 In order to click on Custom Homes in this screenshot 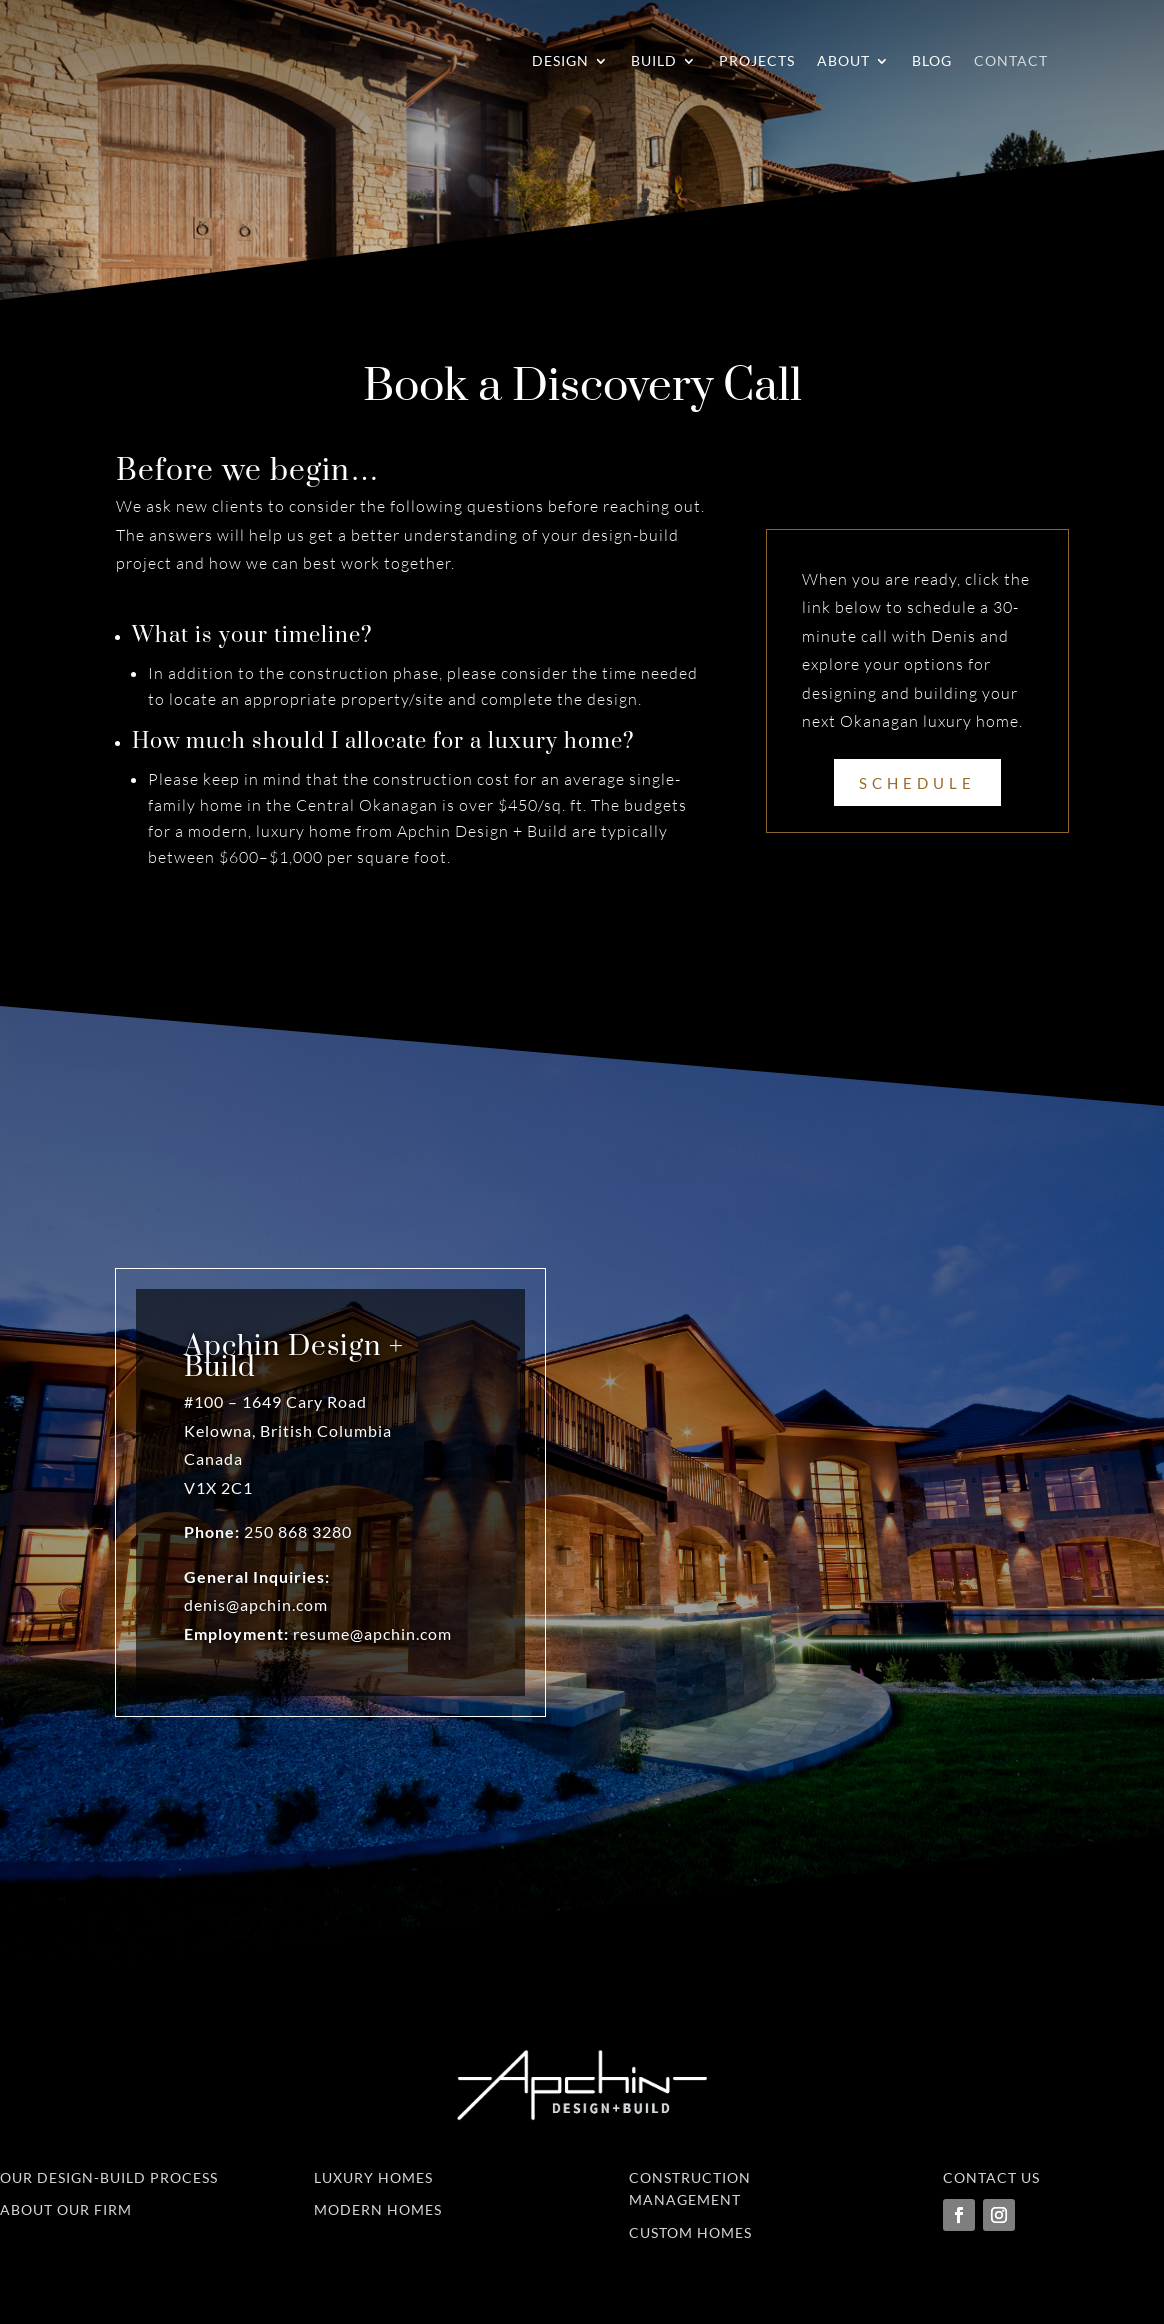, I will do `click(690, 2232)`.